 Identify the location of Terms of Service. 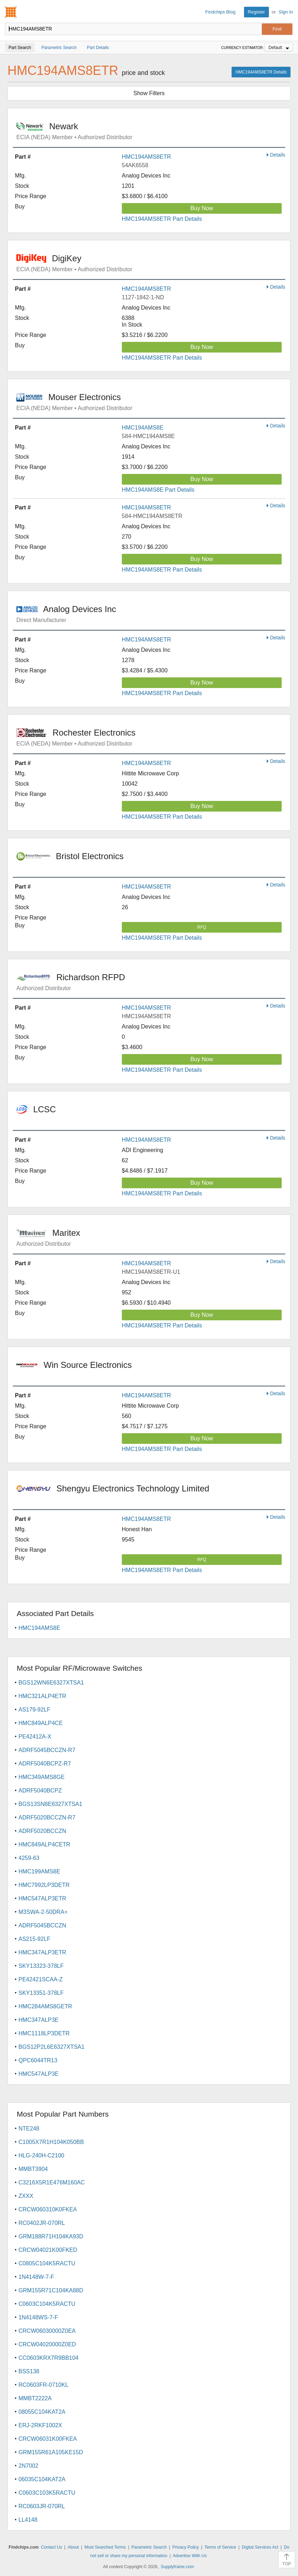
(220, 2547).